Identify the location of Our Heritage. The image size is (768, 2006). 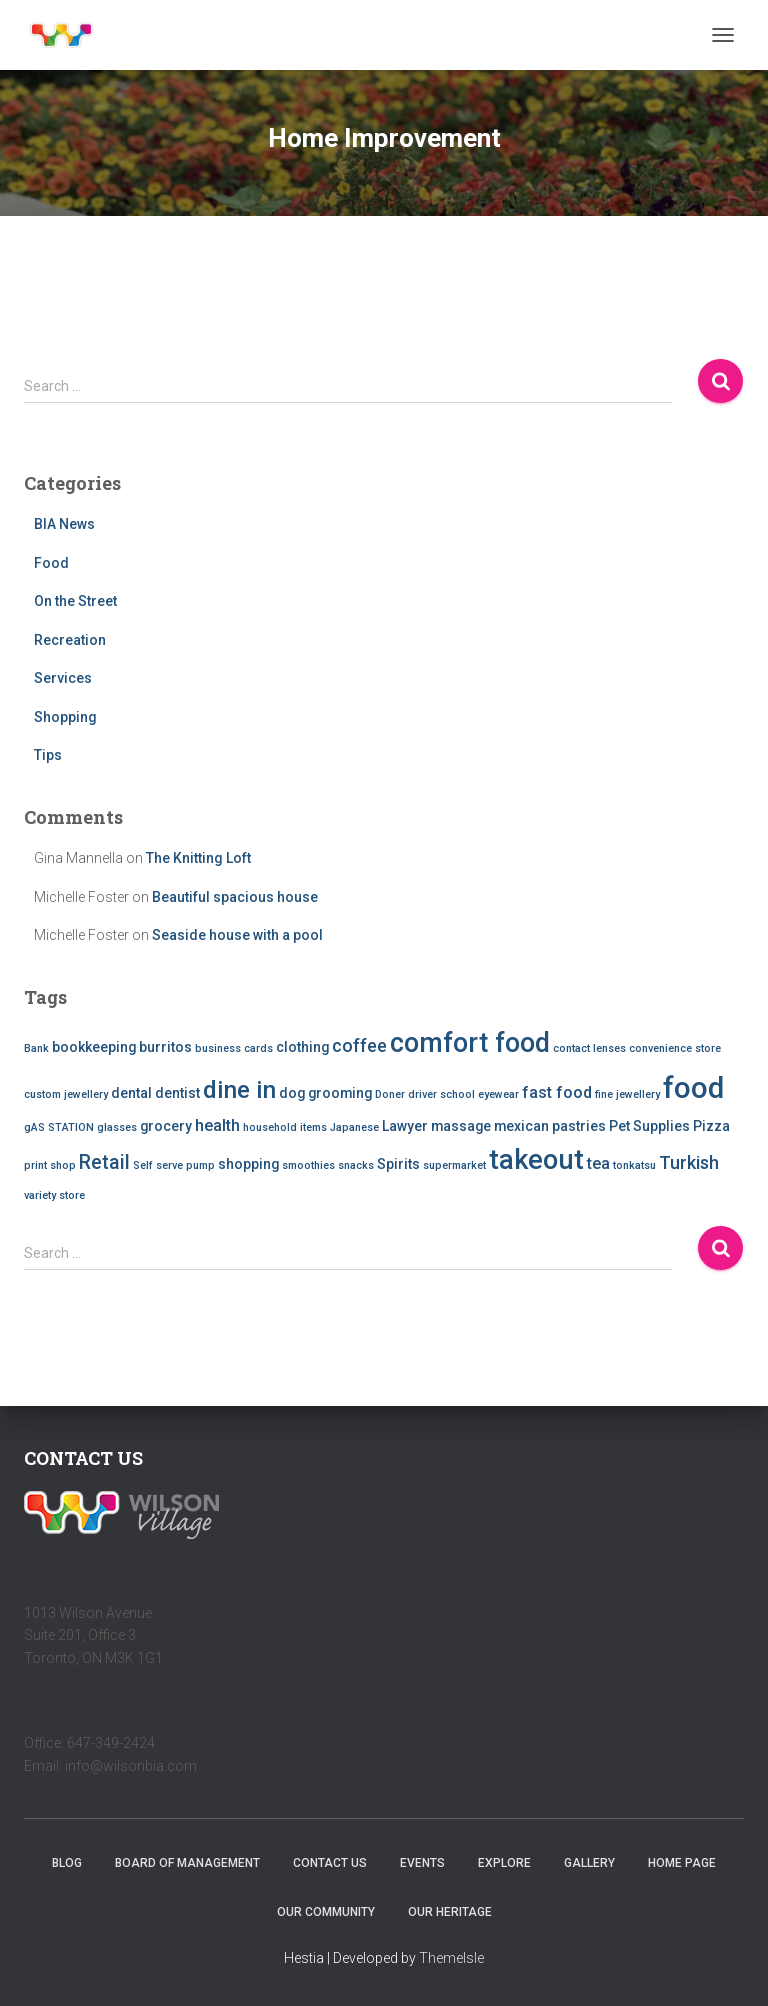
(450, 1912).